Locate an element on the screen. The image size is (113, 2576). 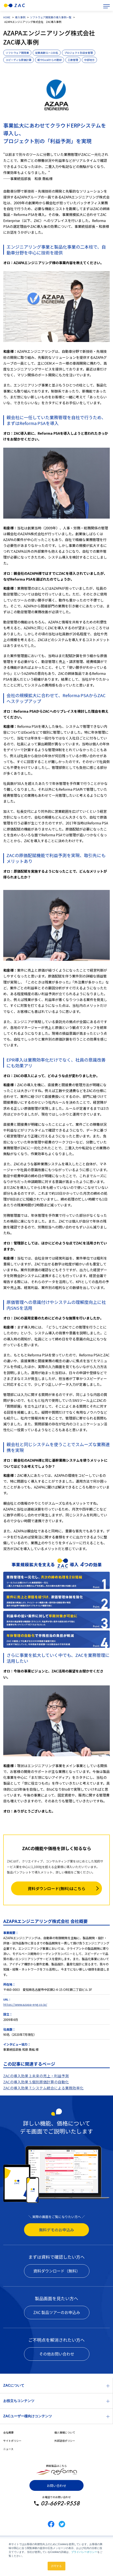
導入事例 is located at coordinates (20, 17).